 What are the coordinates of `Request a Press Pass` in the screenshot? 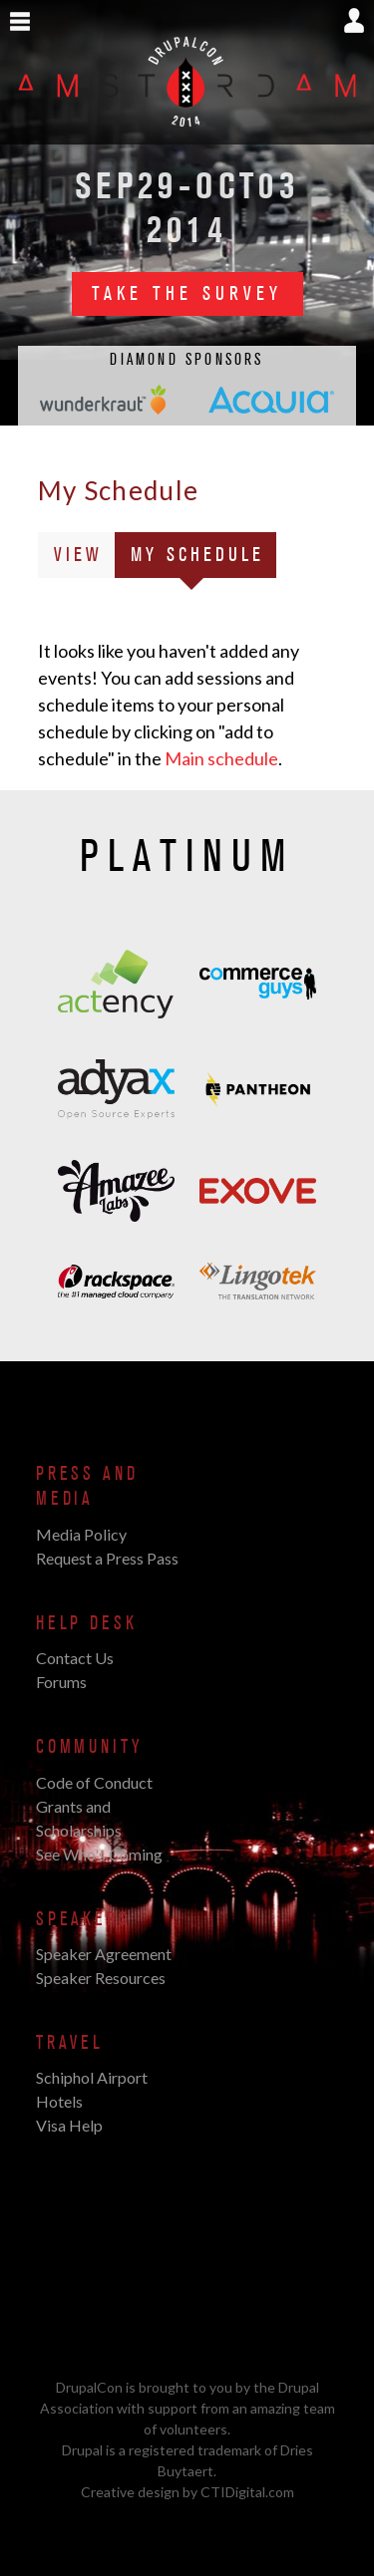 It's located at (107, 1558).